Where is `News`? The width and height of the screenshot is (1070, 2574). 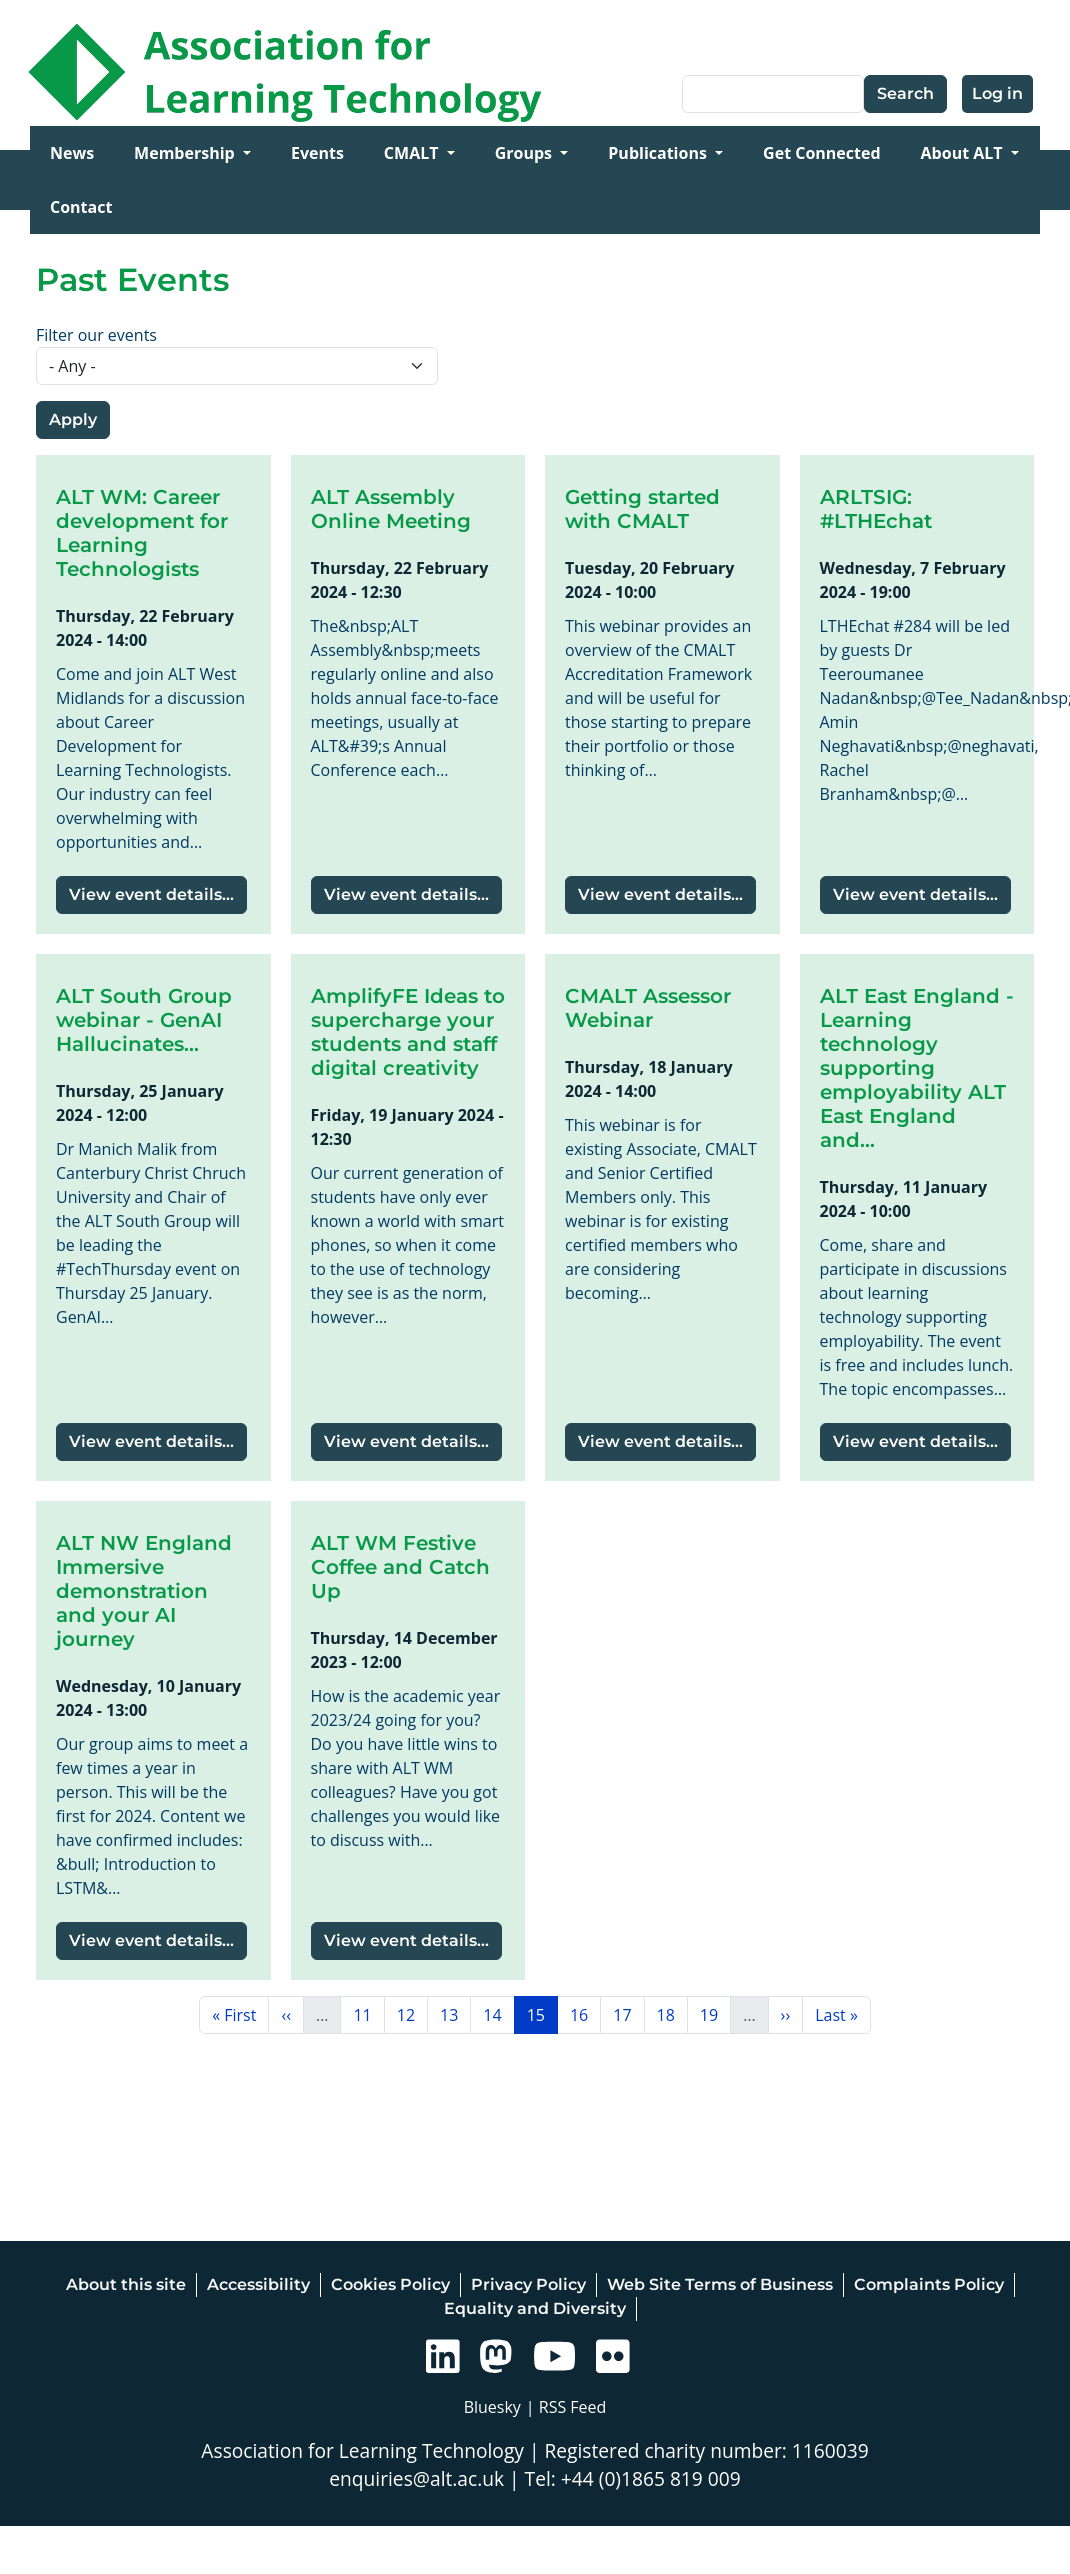 News is located at coordinates (72, 153).